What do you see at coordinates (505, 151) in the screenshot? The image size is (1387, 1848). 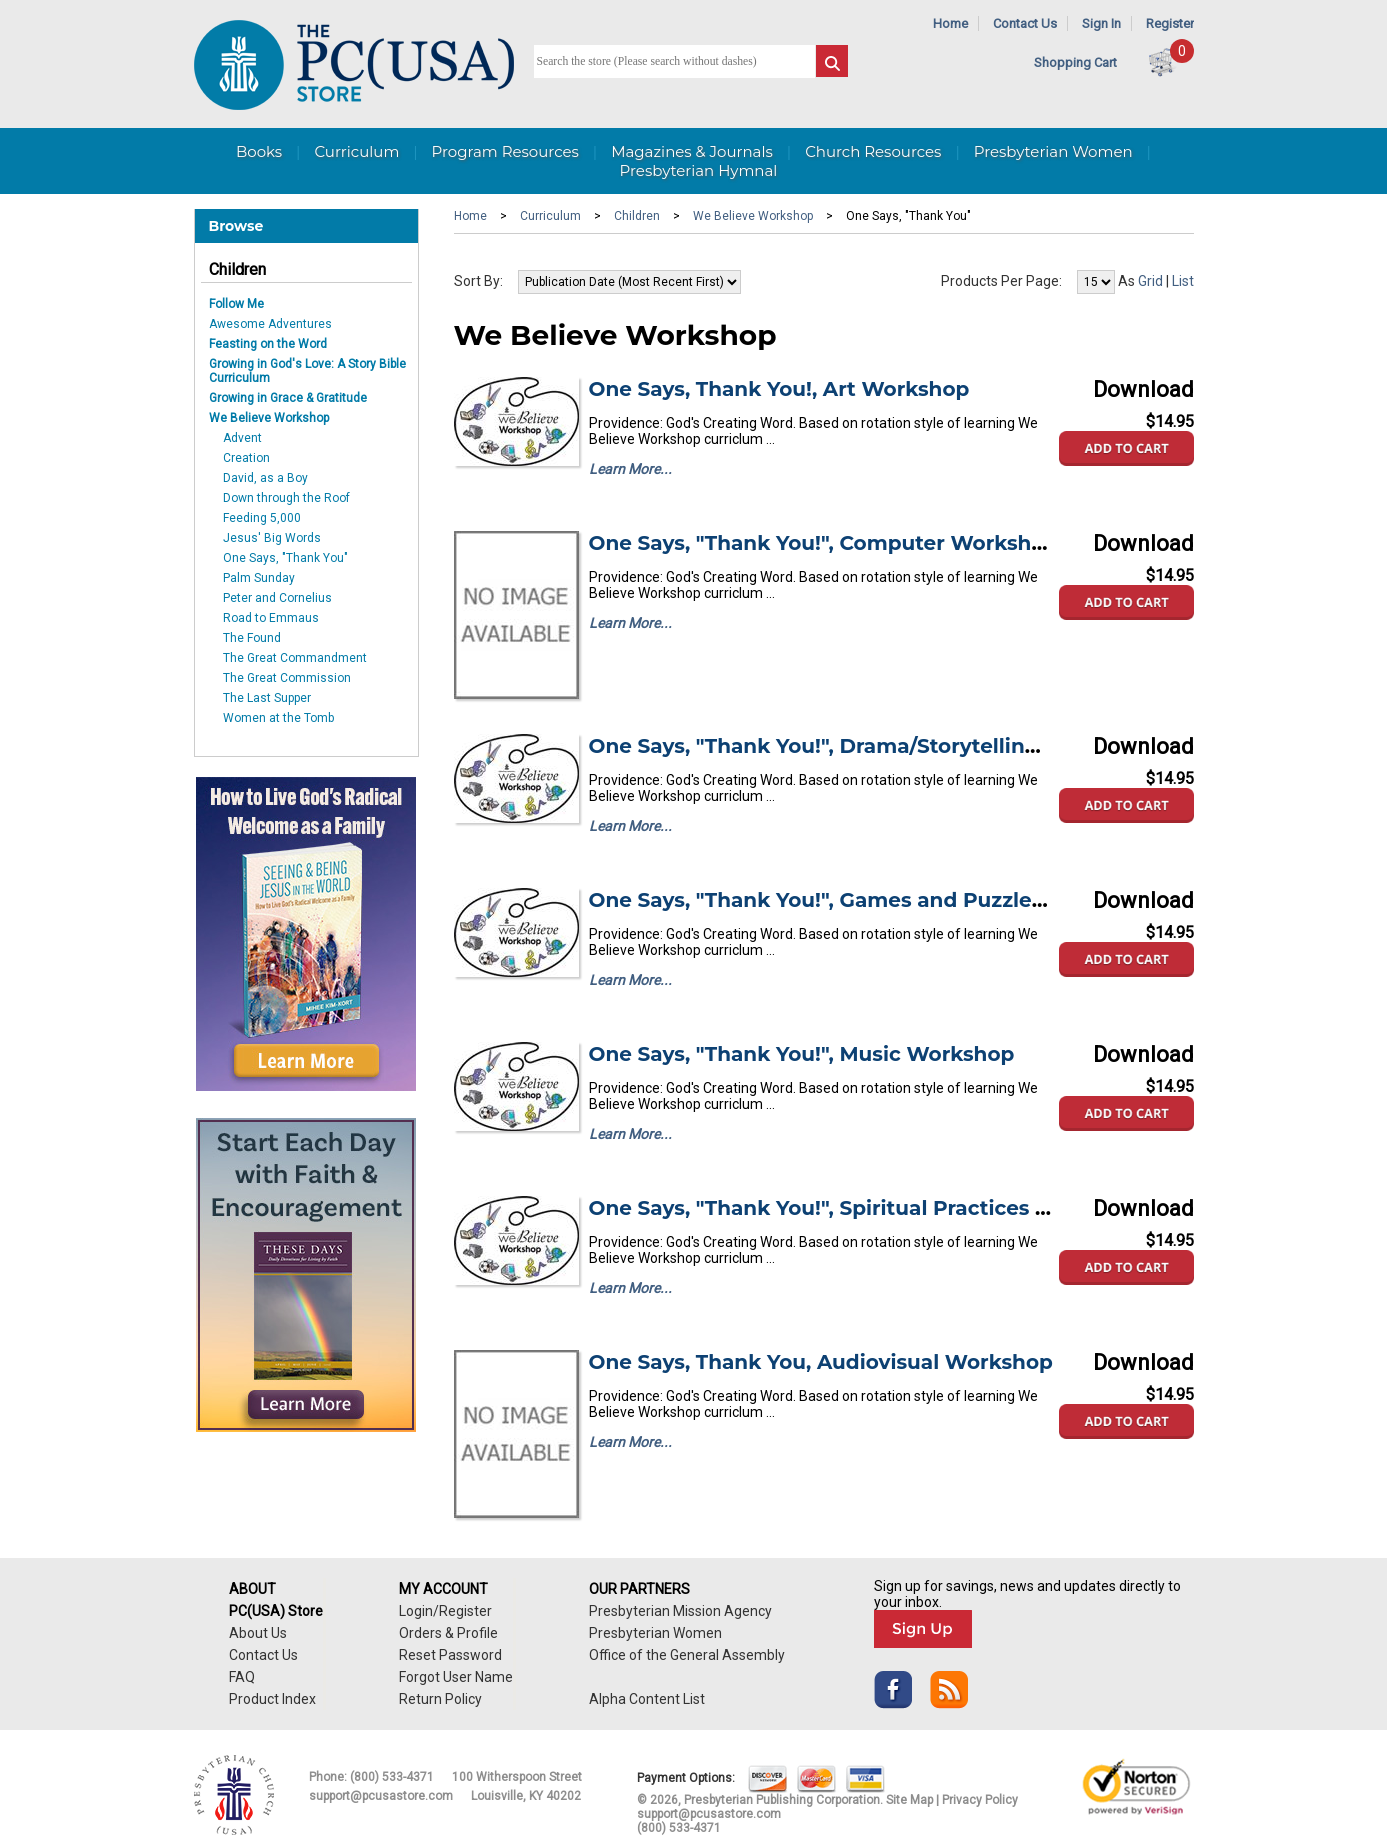 I see `Program Resources` at bounding box center [505, 151].